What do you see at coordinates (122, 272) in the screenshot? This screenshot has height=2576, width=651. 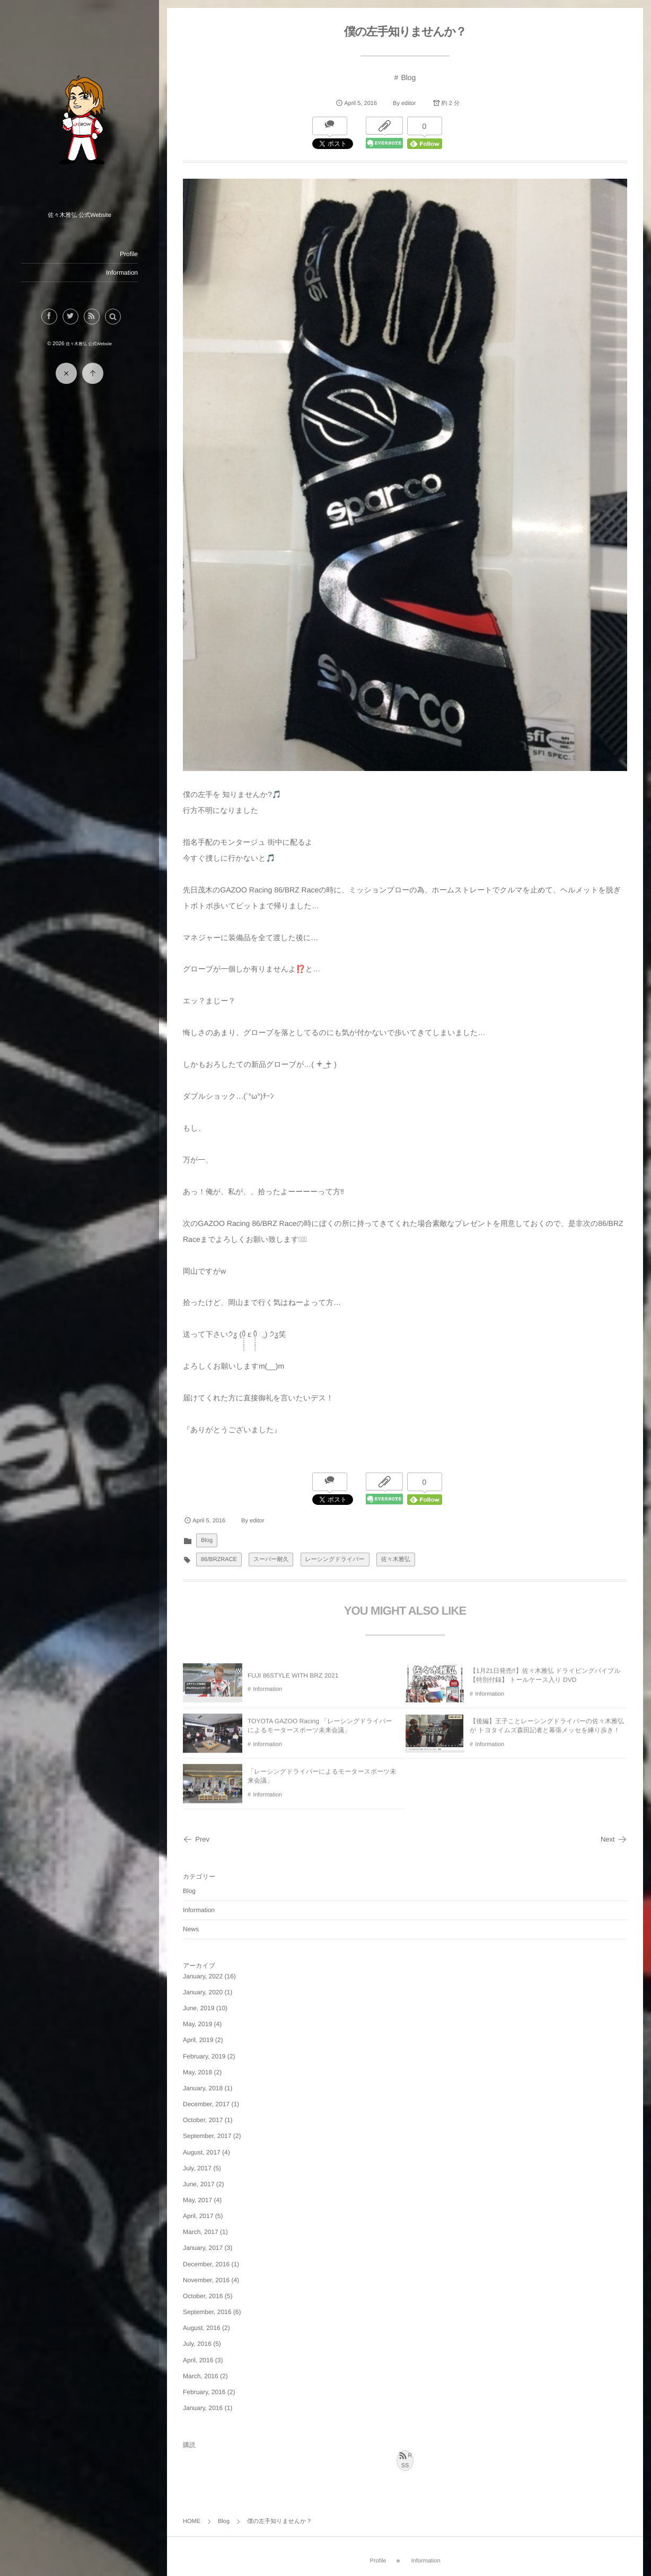 I see `Information` at bounding box center [122, 272].